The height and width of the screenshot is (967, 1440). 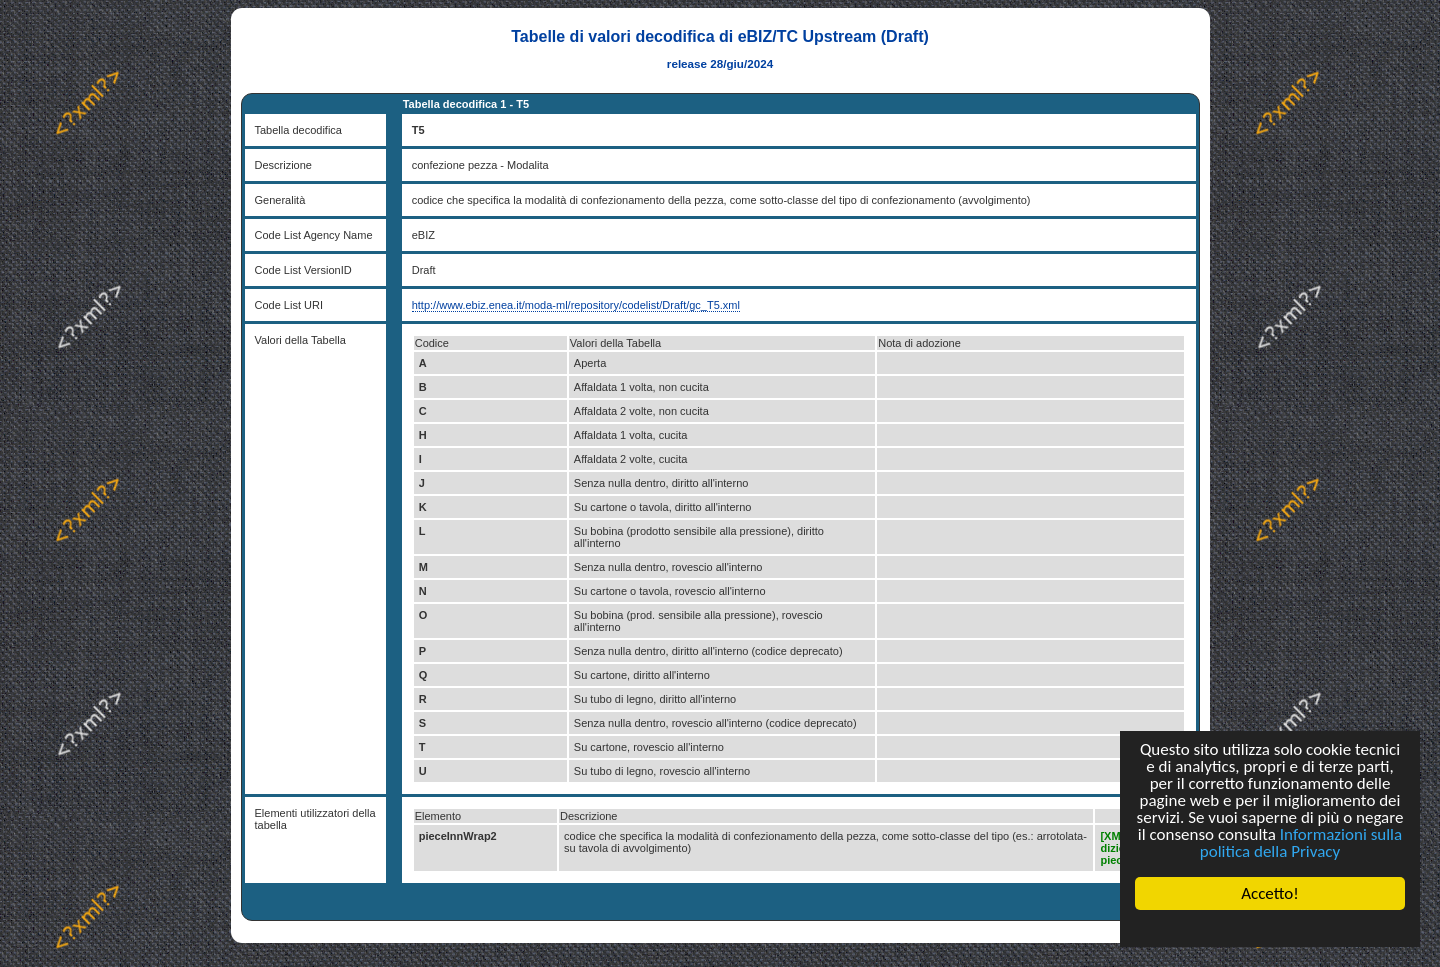 I want to click on Informazioni sulla politica della Privacy, so click(x=1301, y=843).